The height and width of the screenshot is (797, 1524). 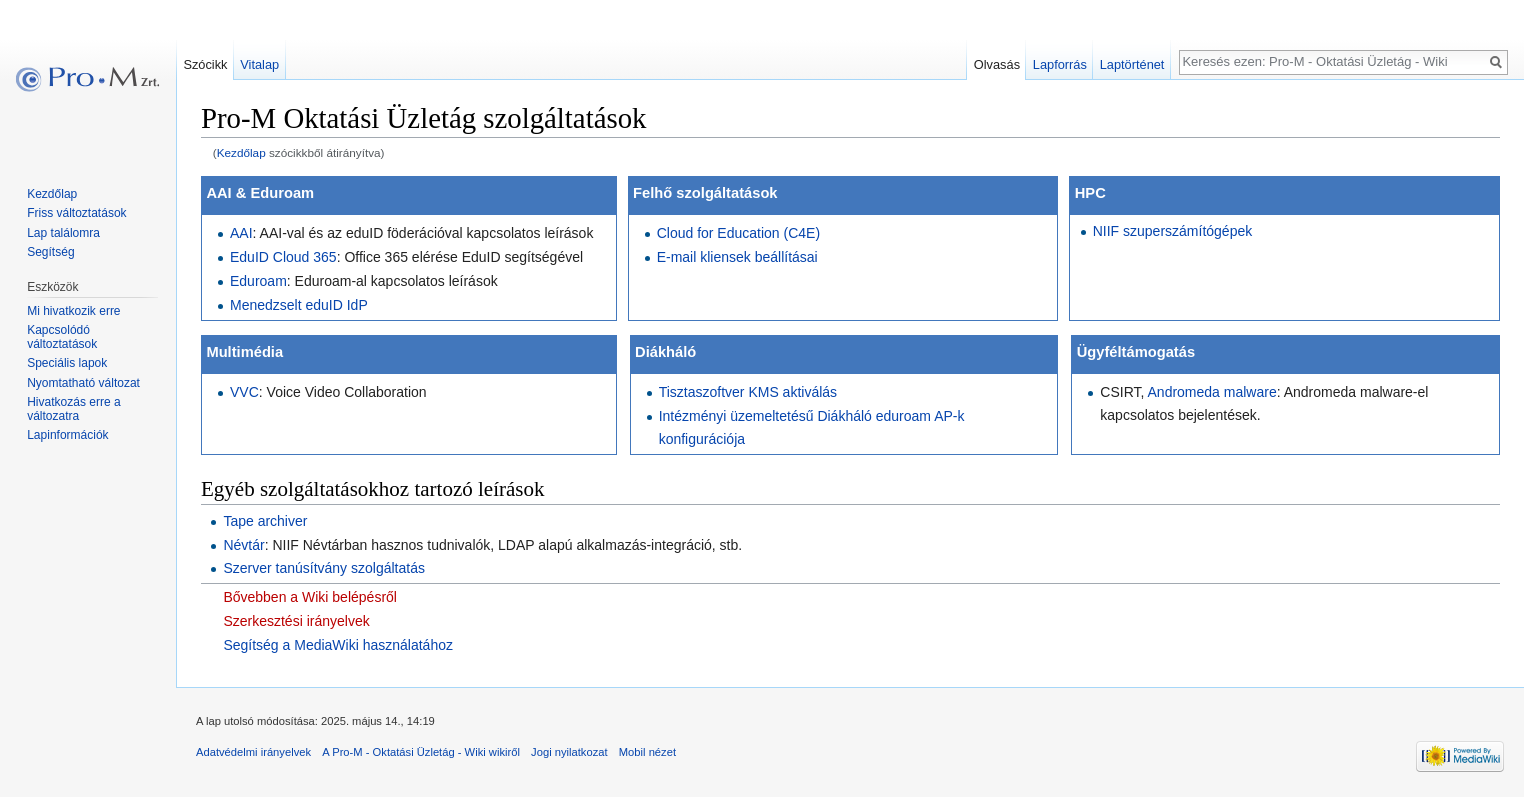 What do you see at coordinates (67, 435) in the screenshot?
I see `Lapinformációk` at bounding box center [67, 435].